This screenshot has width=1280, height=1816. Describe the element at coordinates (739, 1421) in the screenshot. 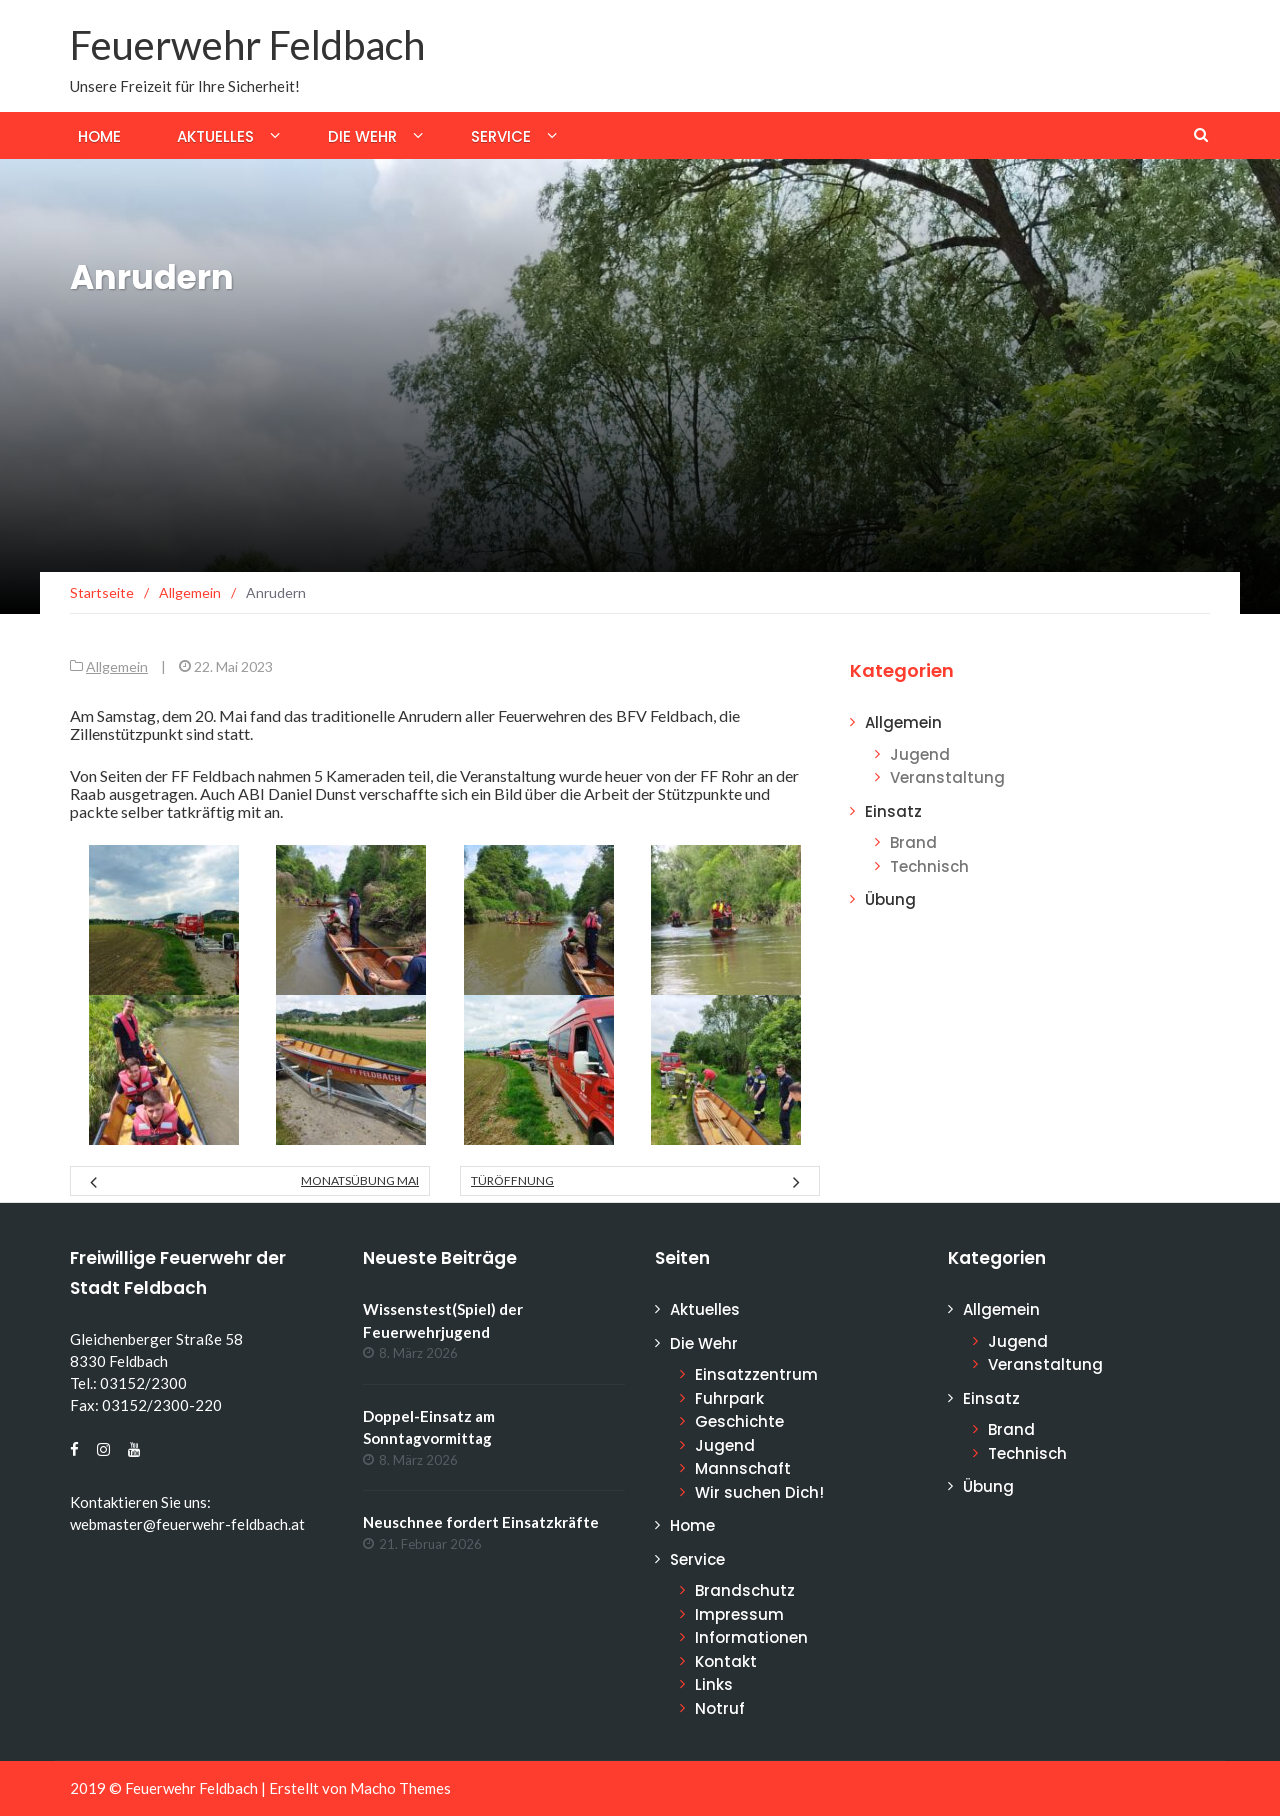

I see `Geschichte` at that location.